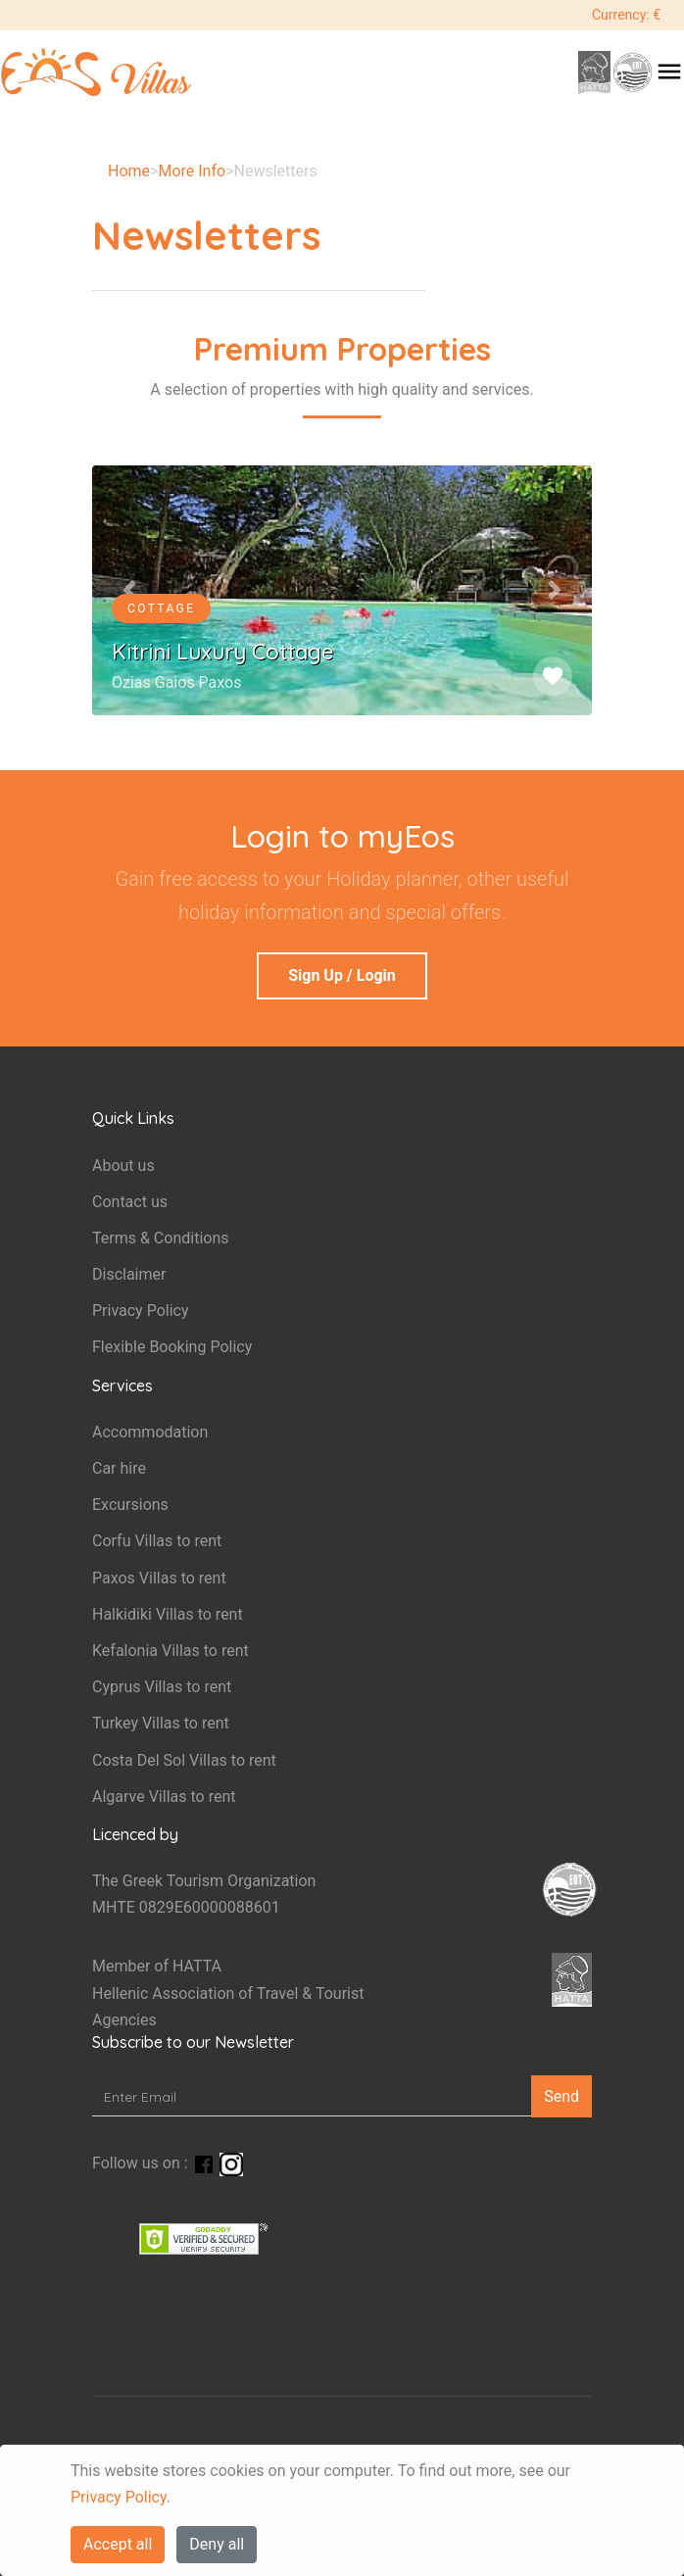 Image resolution: width=684 pixels, height=2576 pixels. What do you see at coordinates (161, 608) in the screenshot?
I see `Cottage` at bounding box center [161, 608].